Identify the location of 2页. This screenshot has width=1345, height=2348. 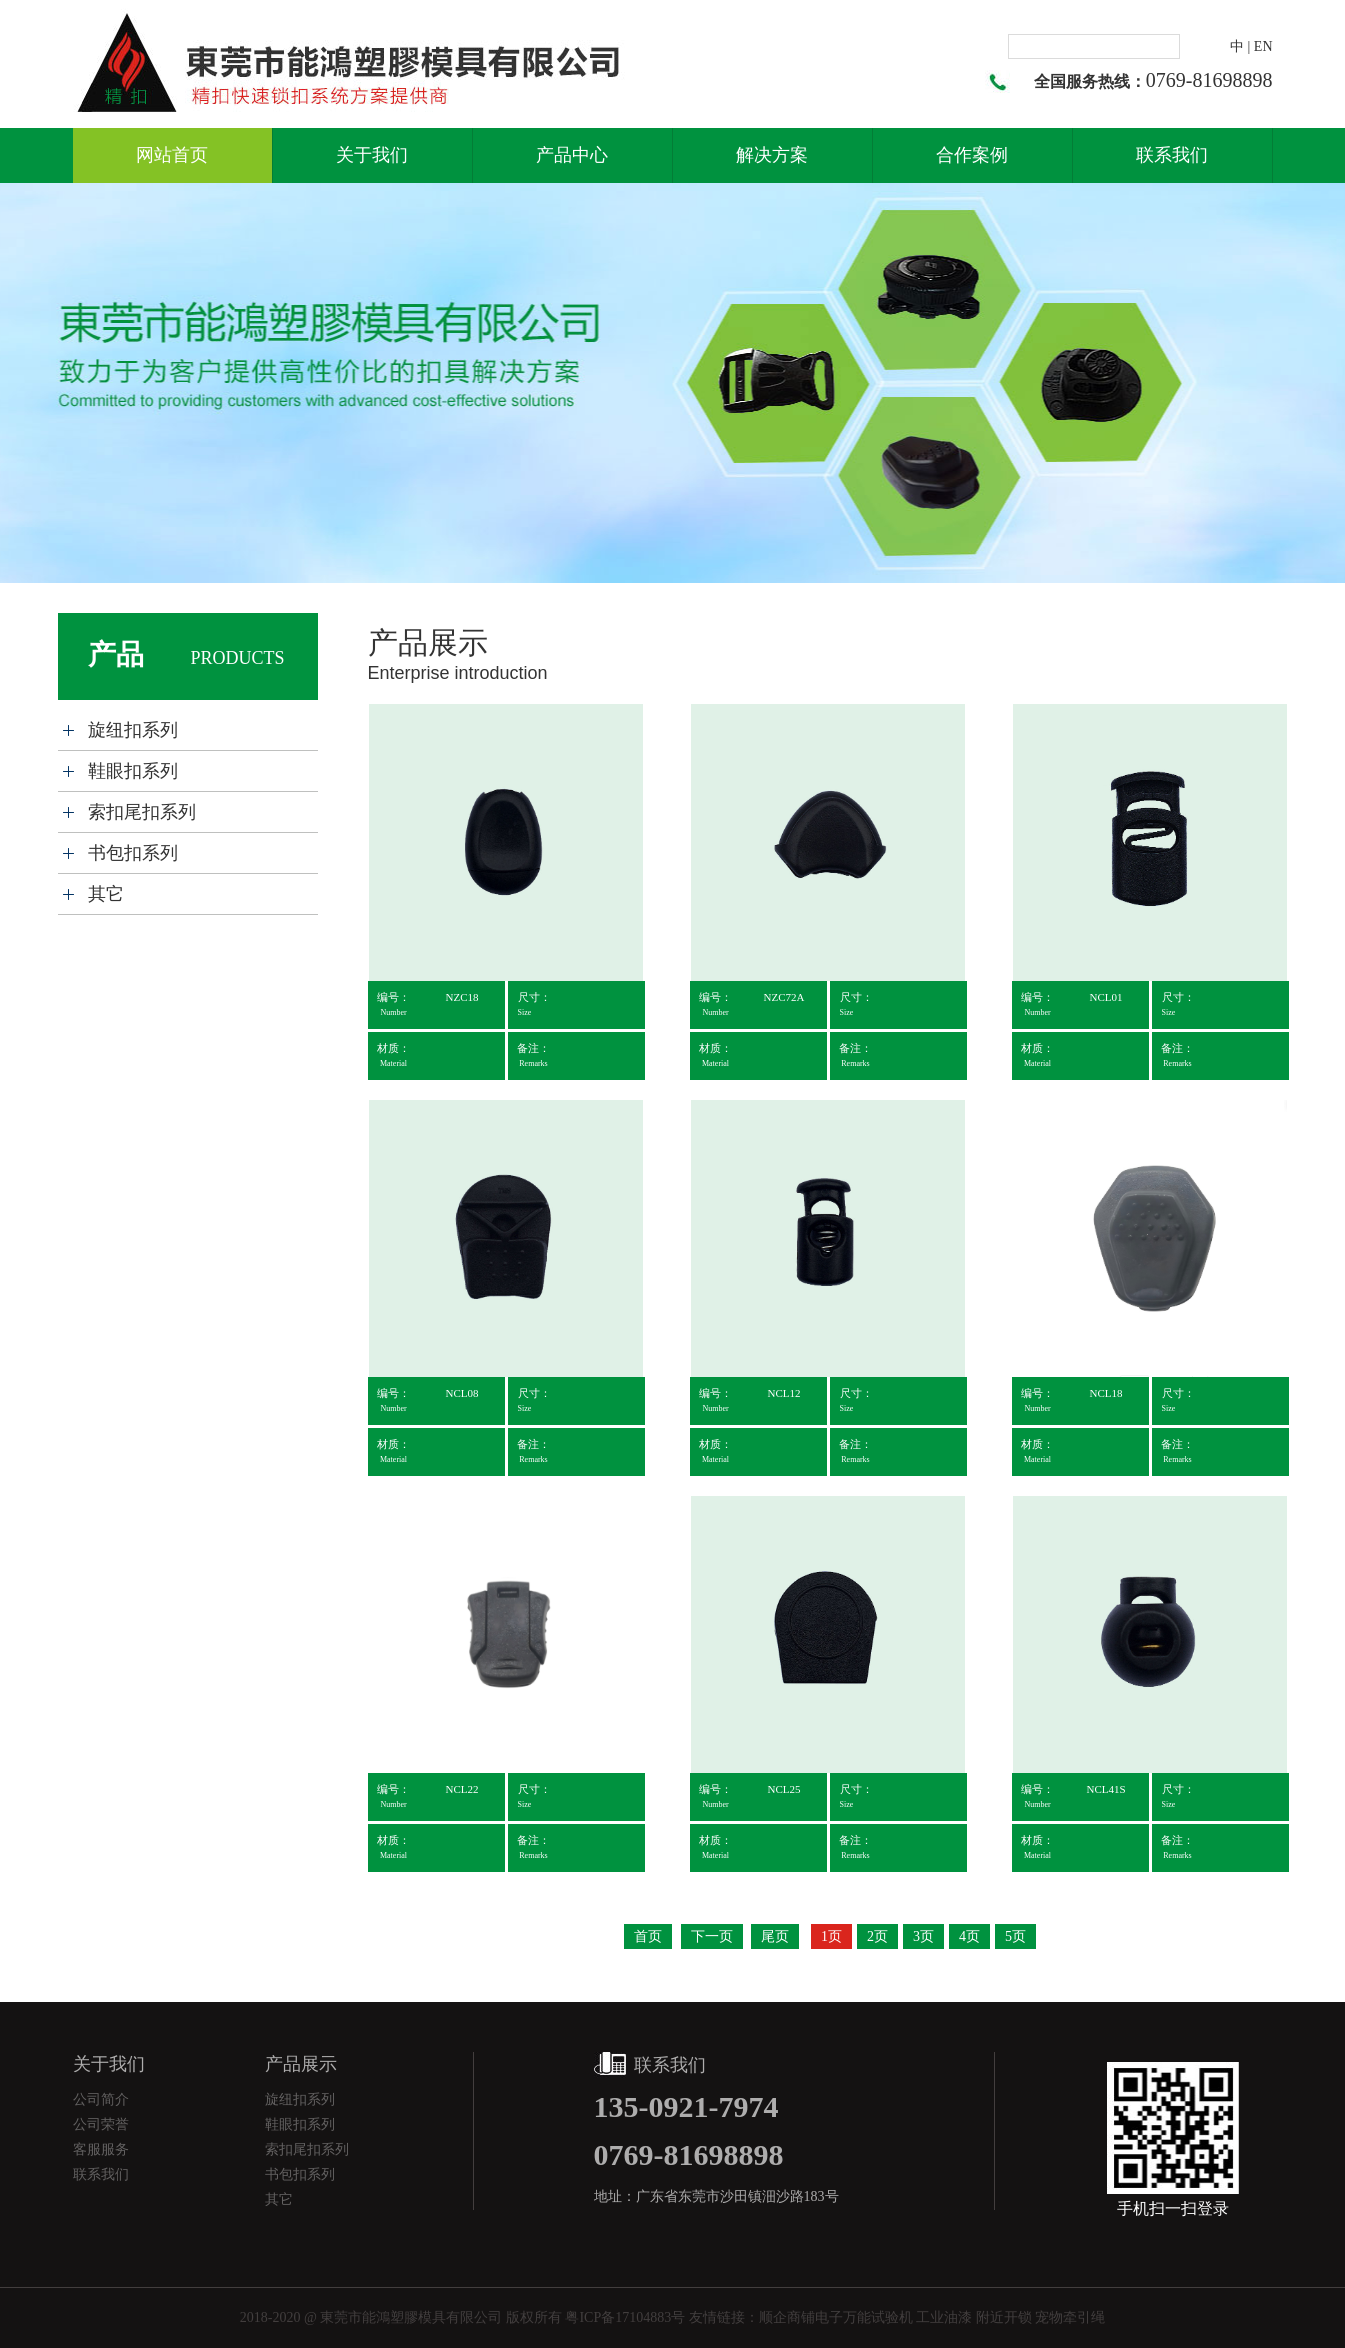
(877, 1936).